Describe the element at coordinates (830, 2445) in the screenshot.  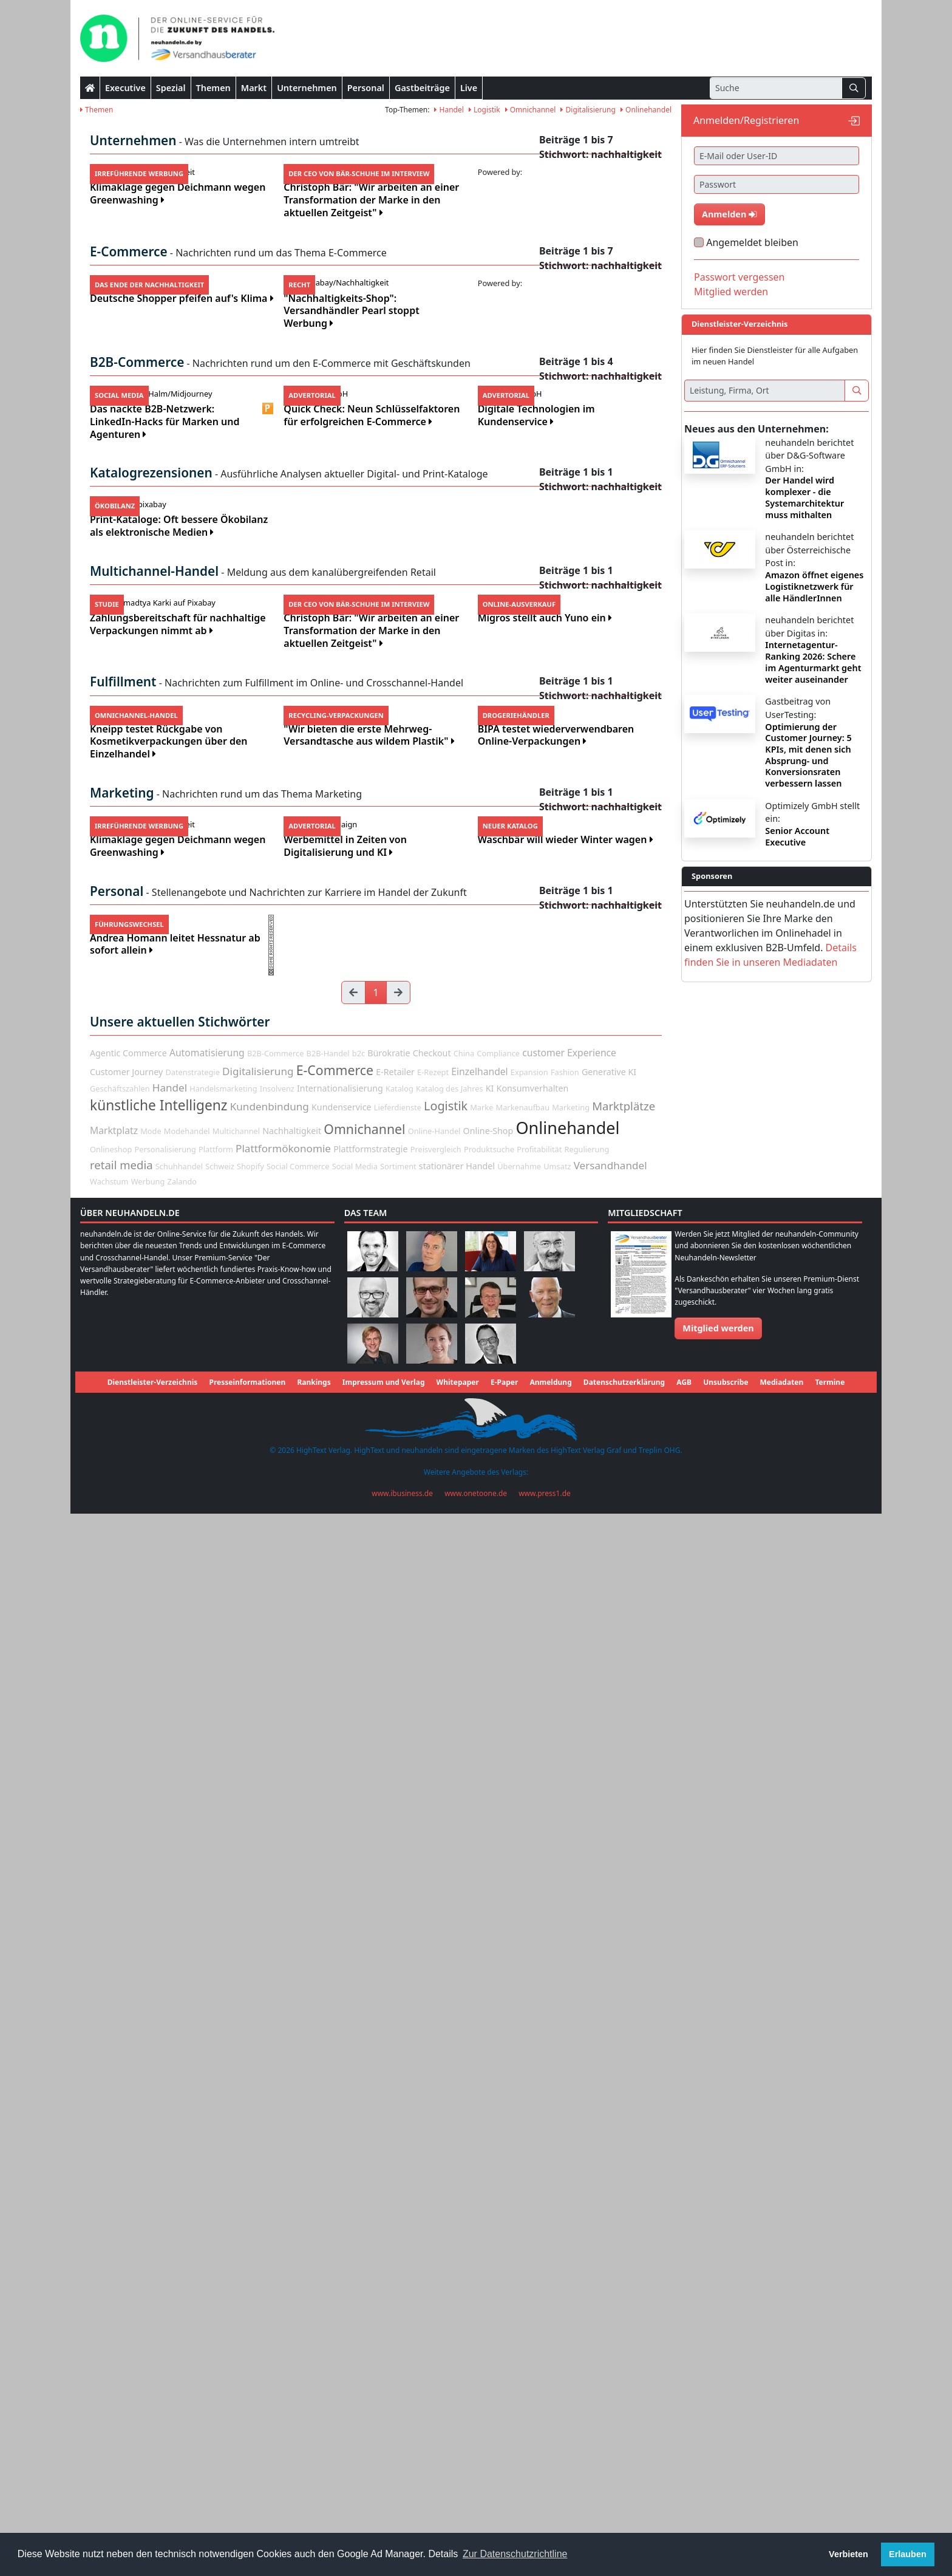
I see `Termine` at that location.